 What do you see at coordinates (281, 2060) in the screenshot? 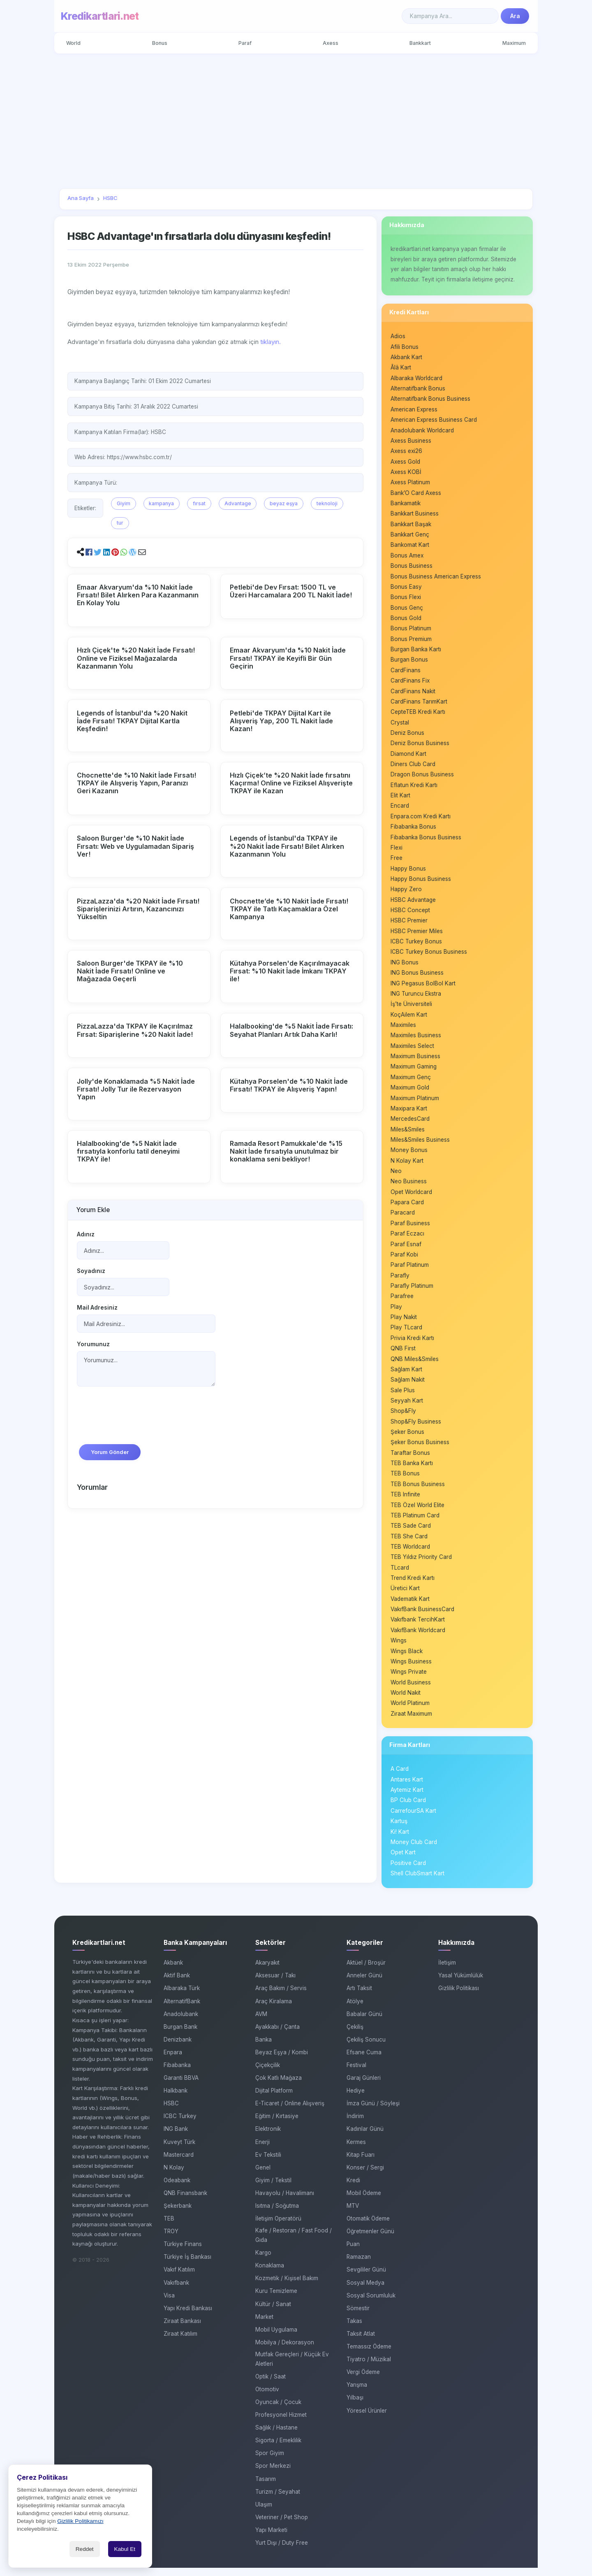
I see `Beyaz Eşya / Kombi` at bounding box center [281, 2060].